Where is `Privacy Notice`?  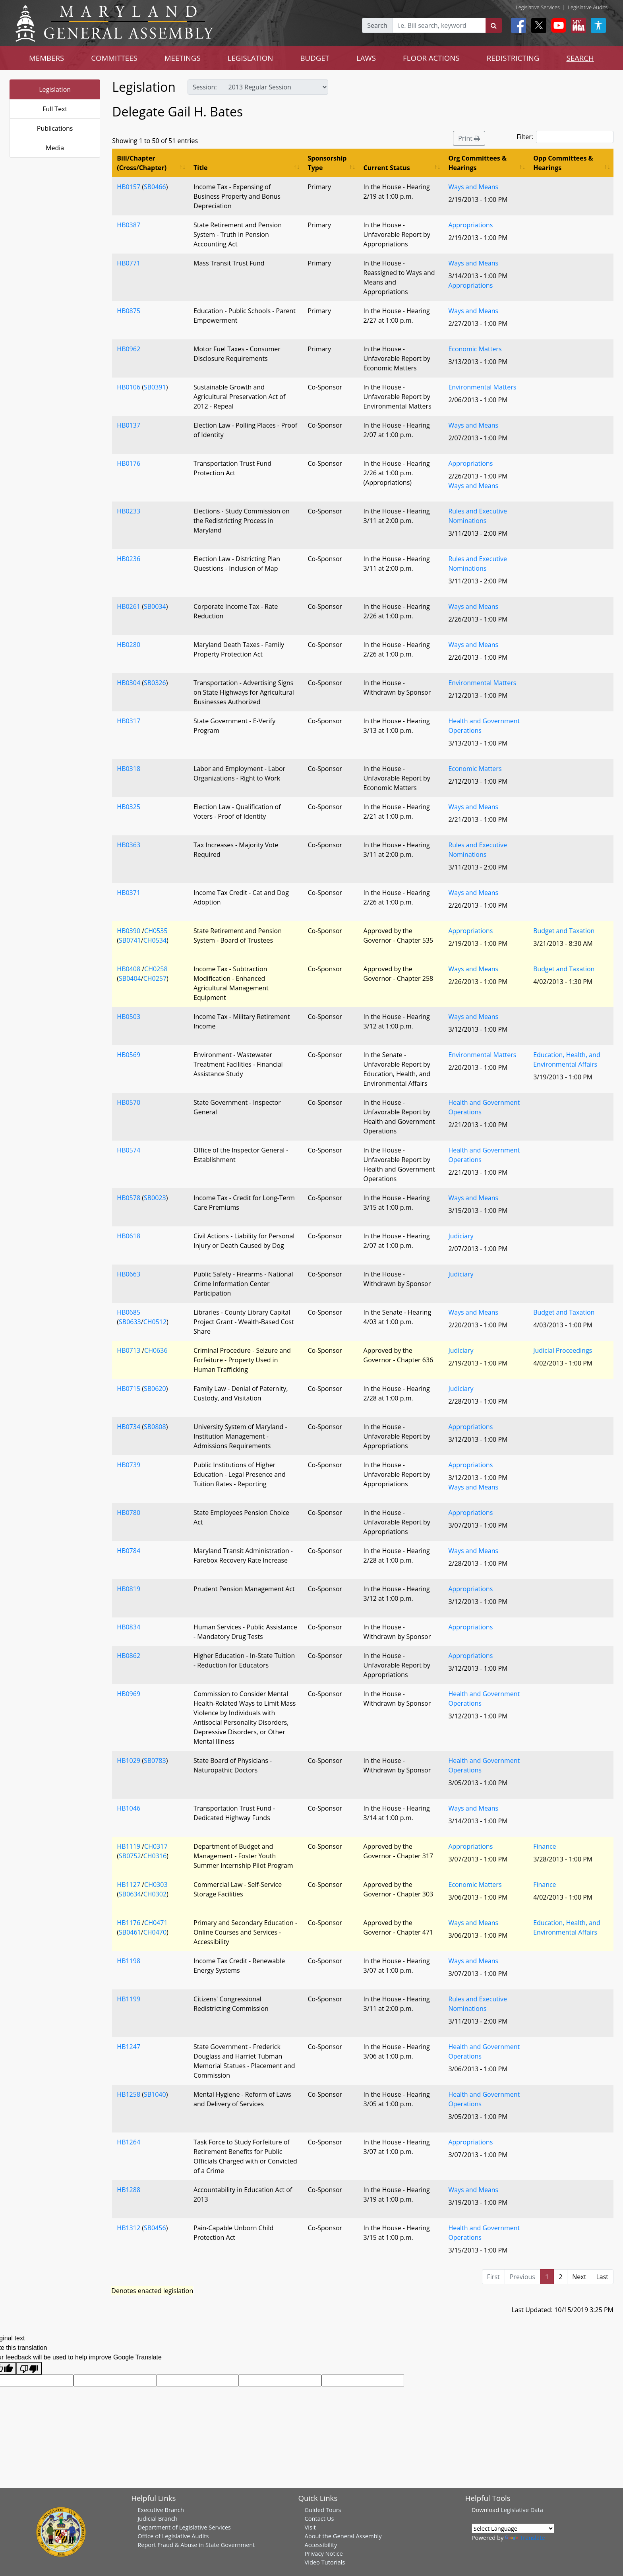 Privacy Notice is located at coordinates (323, 2553).